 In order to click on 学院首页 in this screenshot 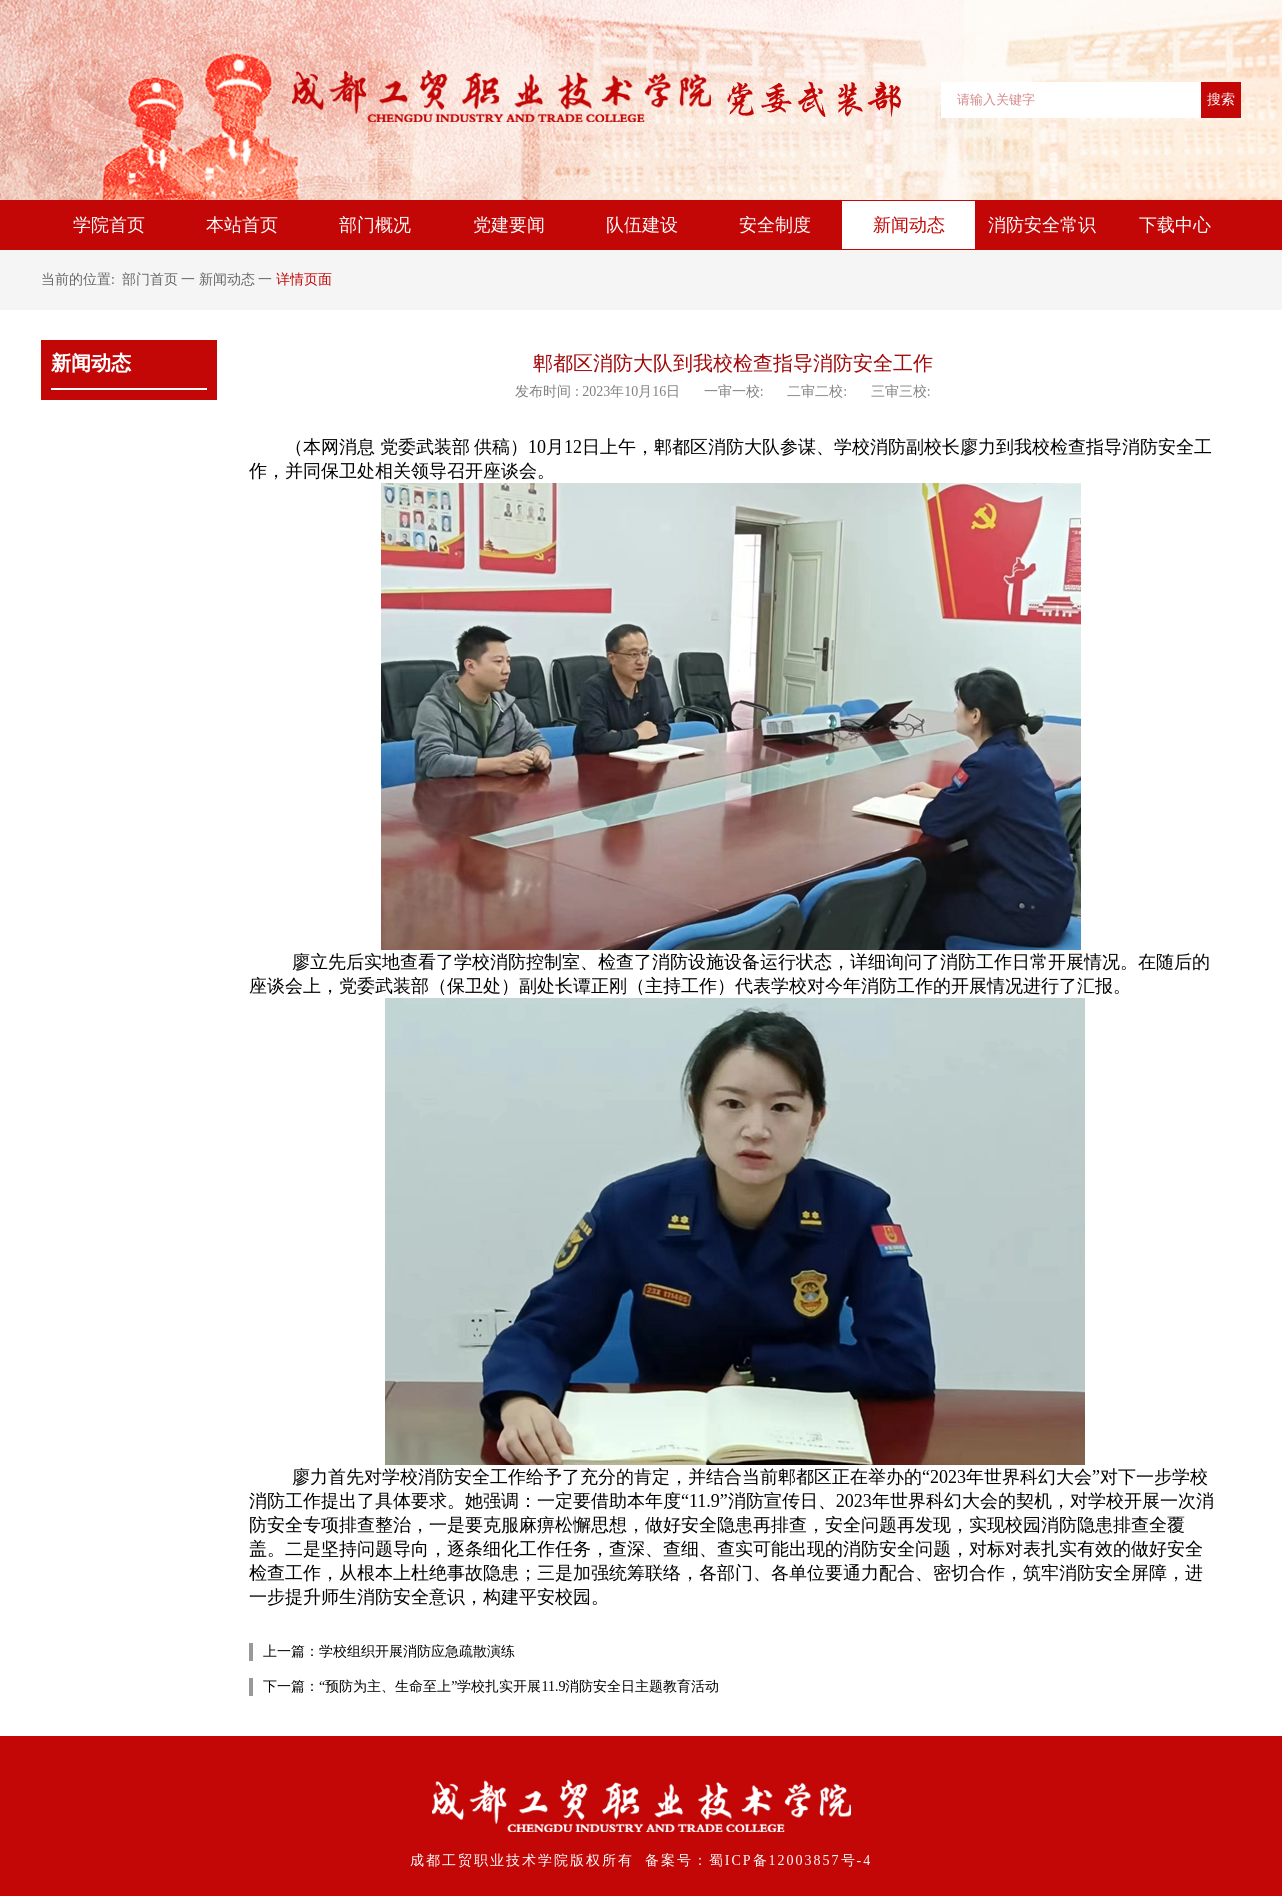, I will do `click(109, 225)`.